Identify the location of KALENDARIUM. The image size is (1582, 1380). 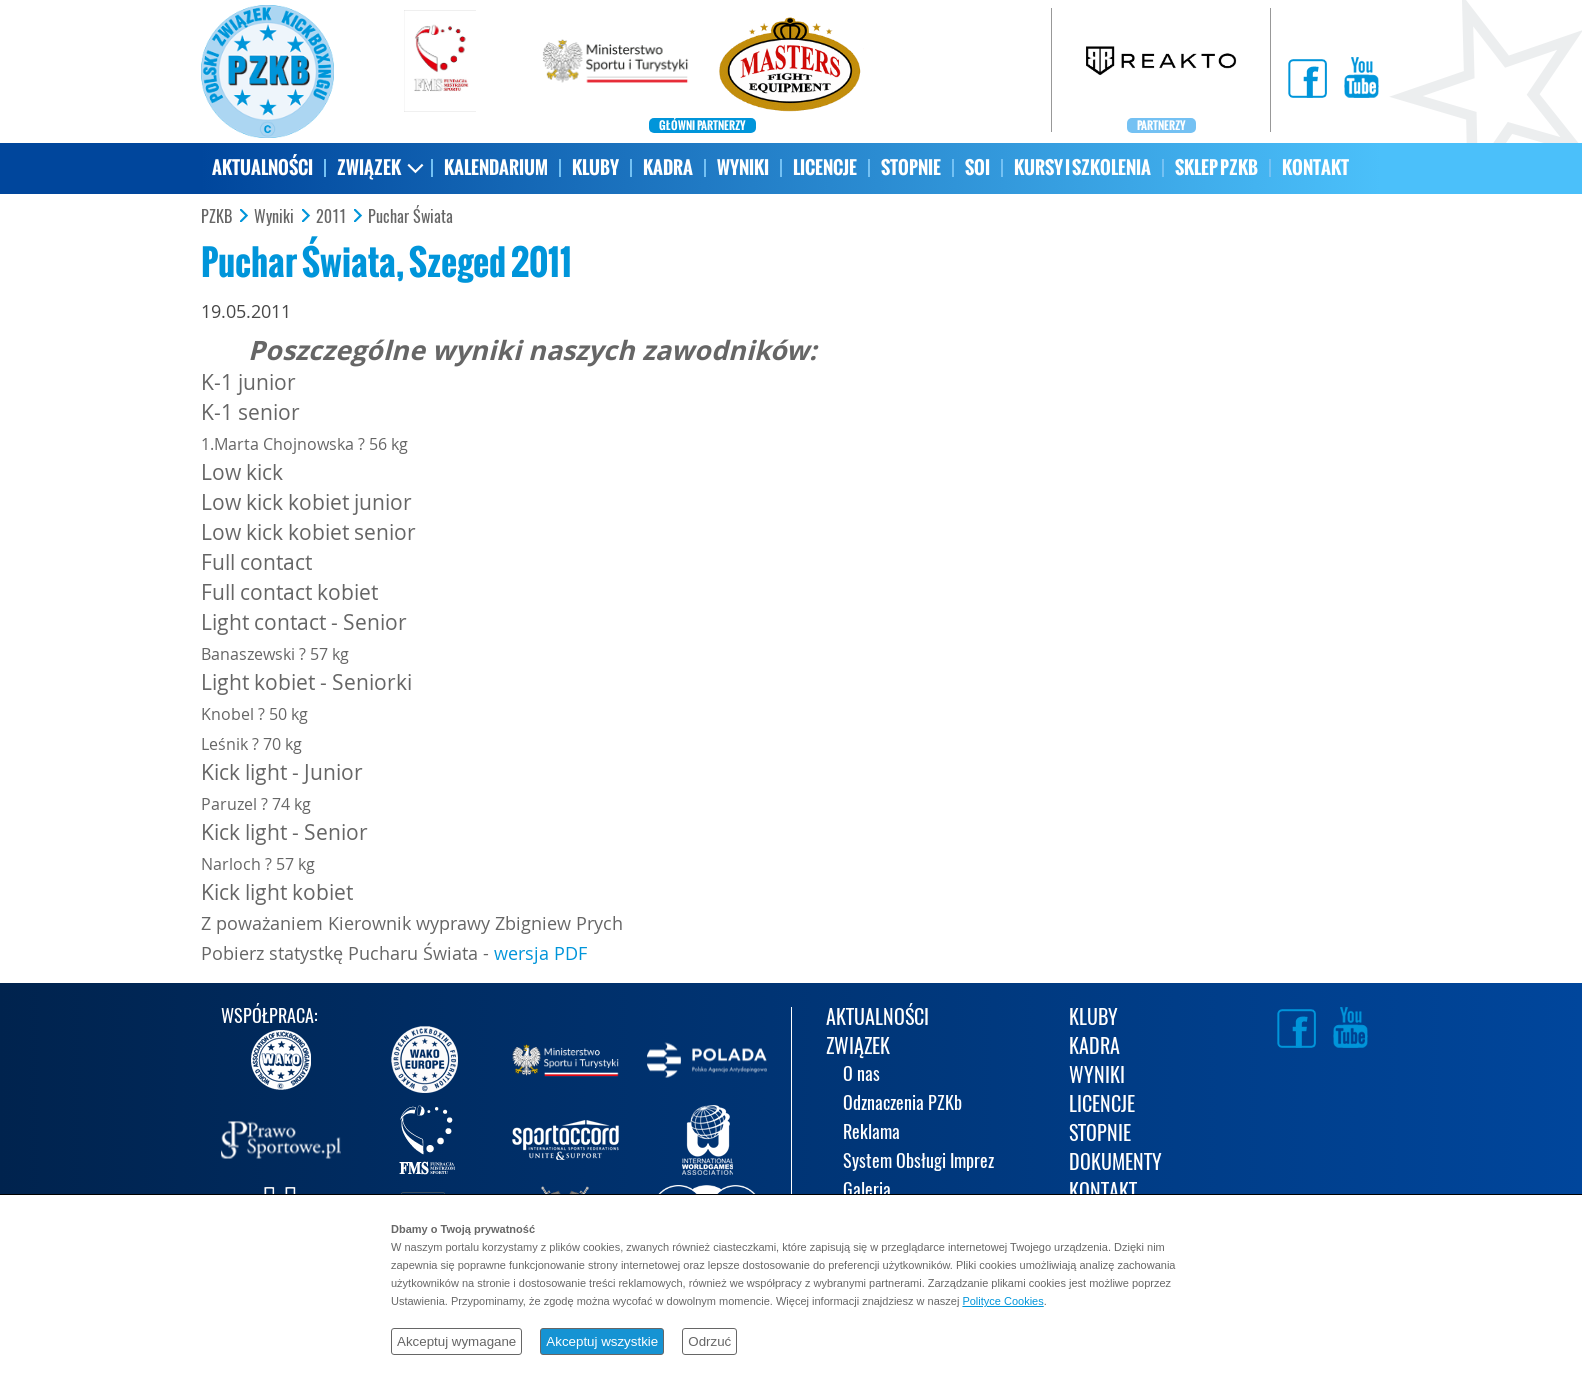
(496, 167).